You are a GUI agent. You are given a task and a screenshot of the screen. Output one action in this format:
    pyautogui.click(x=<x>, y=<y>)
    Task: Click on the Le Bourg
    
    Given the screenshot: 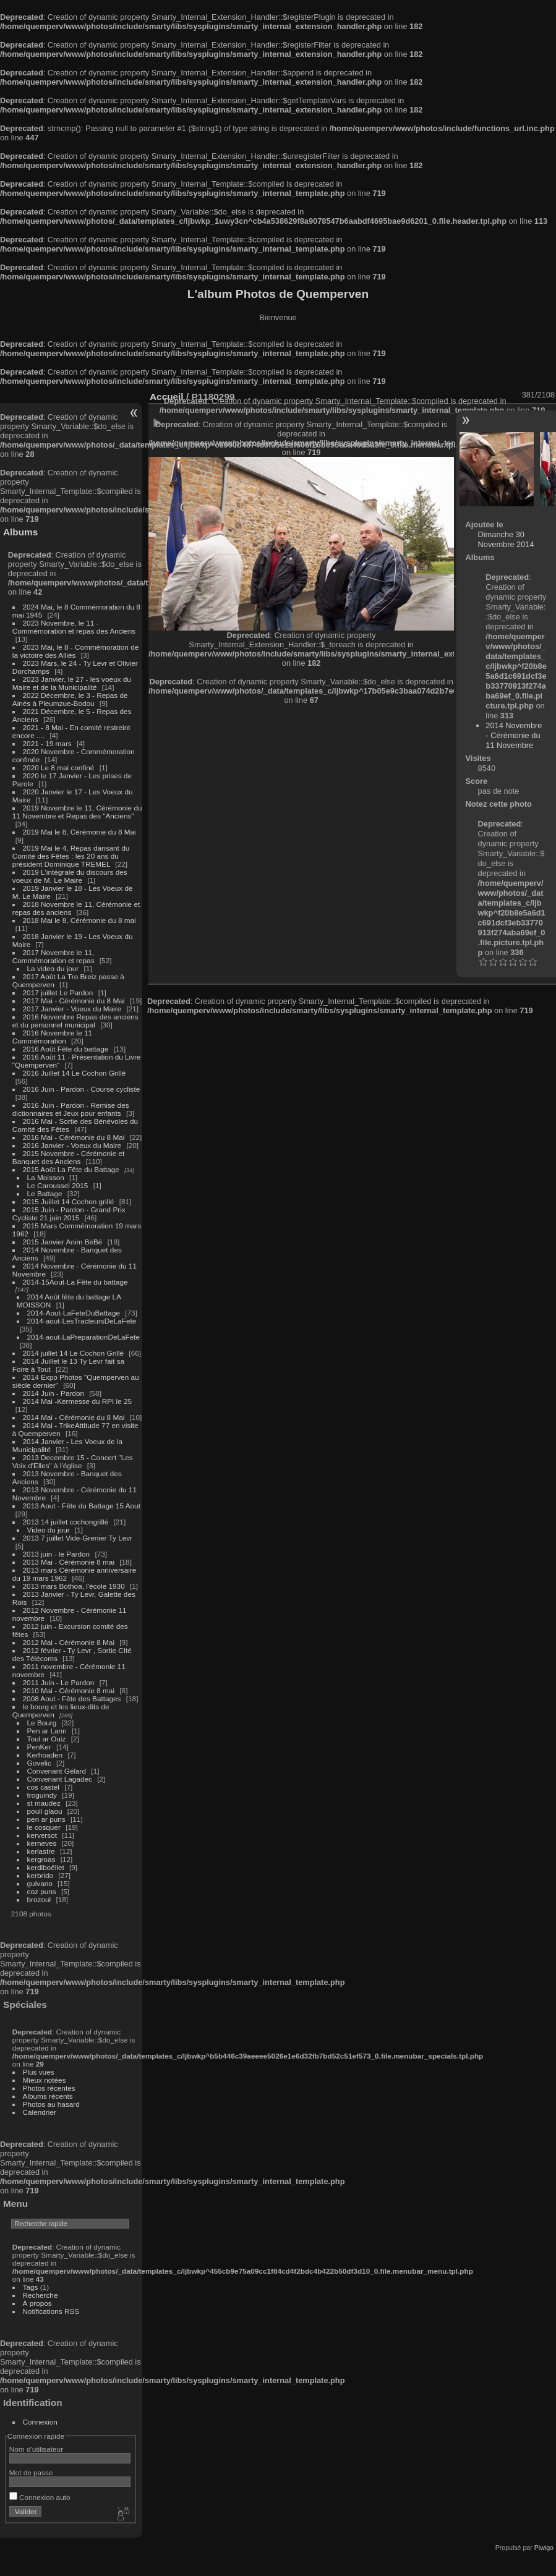 What is the action you would take?
    pyautogui.click(x=42, y=1723)
    